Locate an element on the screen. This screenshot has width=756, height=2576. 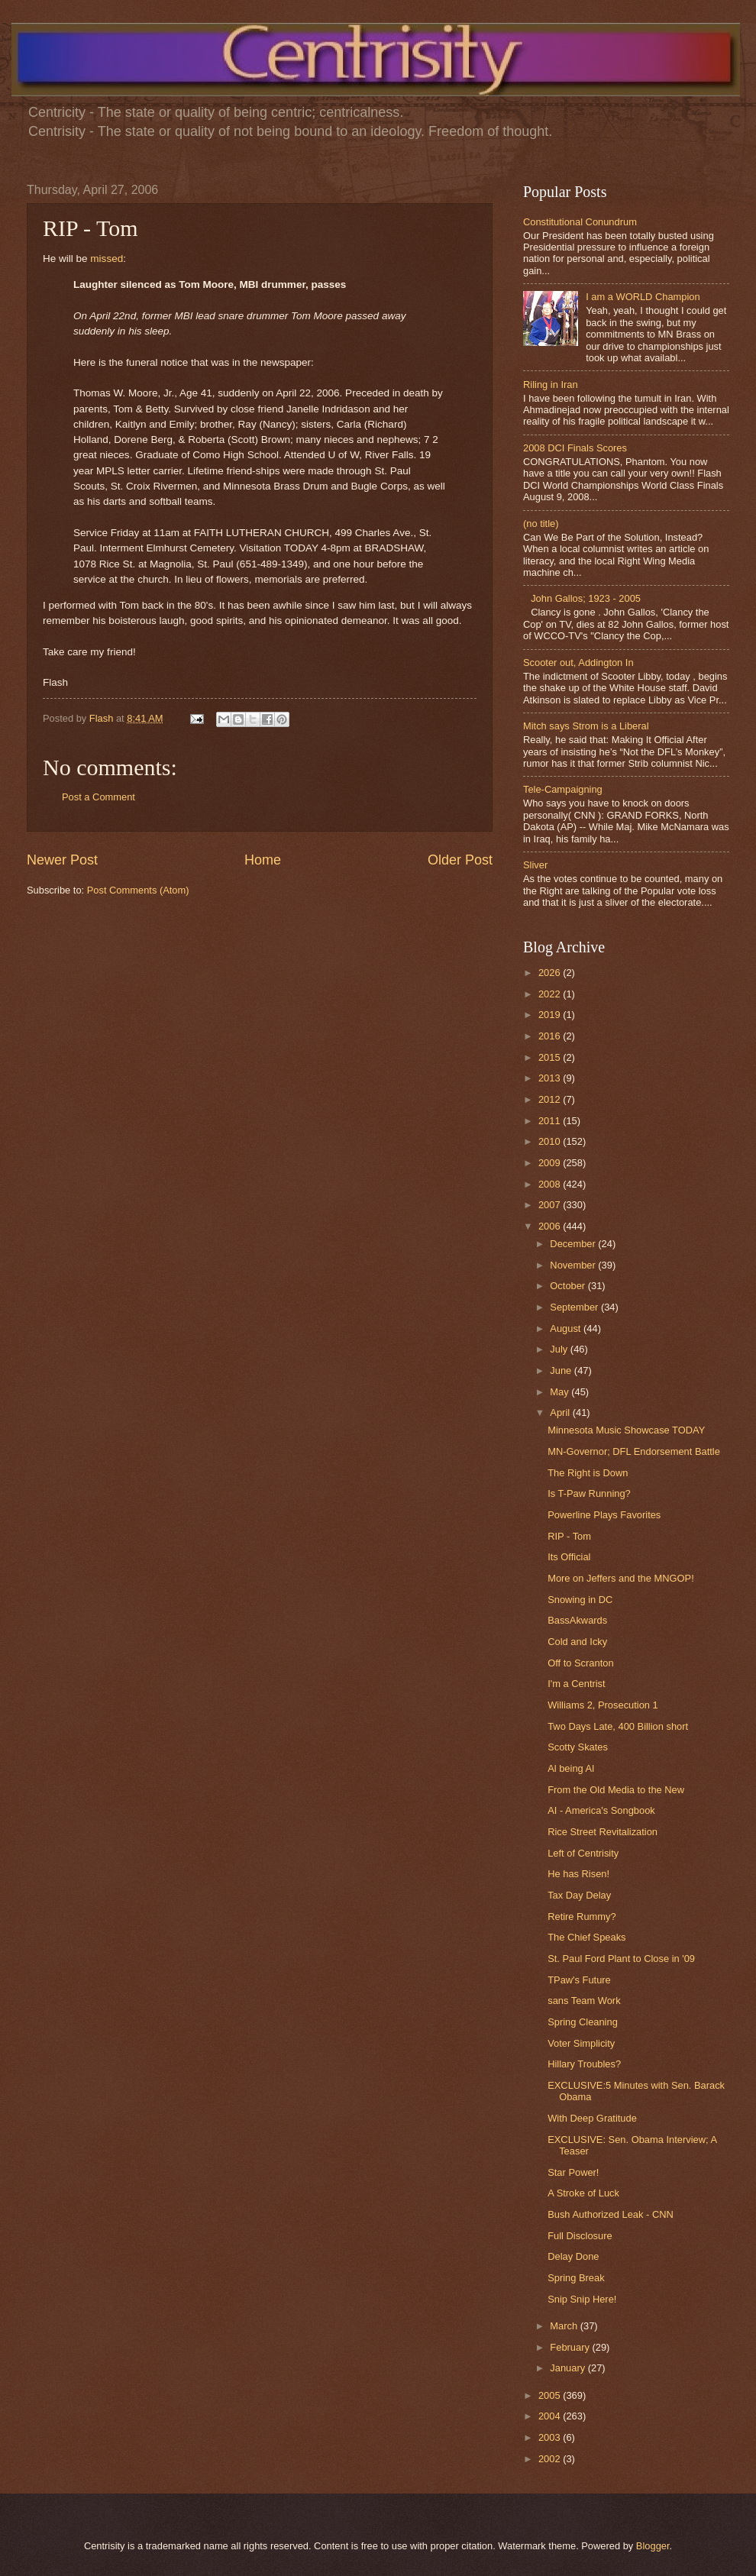
2003 is located at coordinates (550, 2437).